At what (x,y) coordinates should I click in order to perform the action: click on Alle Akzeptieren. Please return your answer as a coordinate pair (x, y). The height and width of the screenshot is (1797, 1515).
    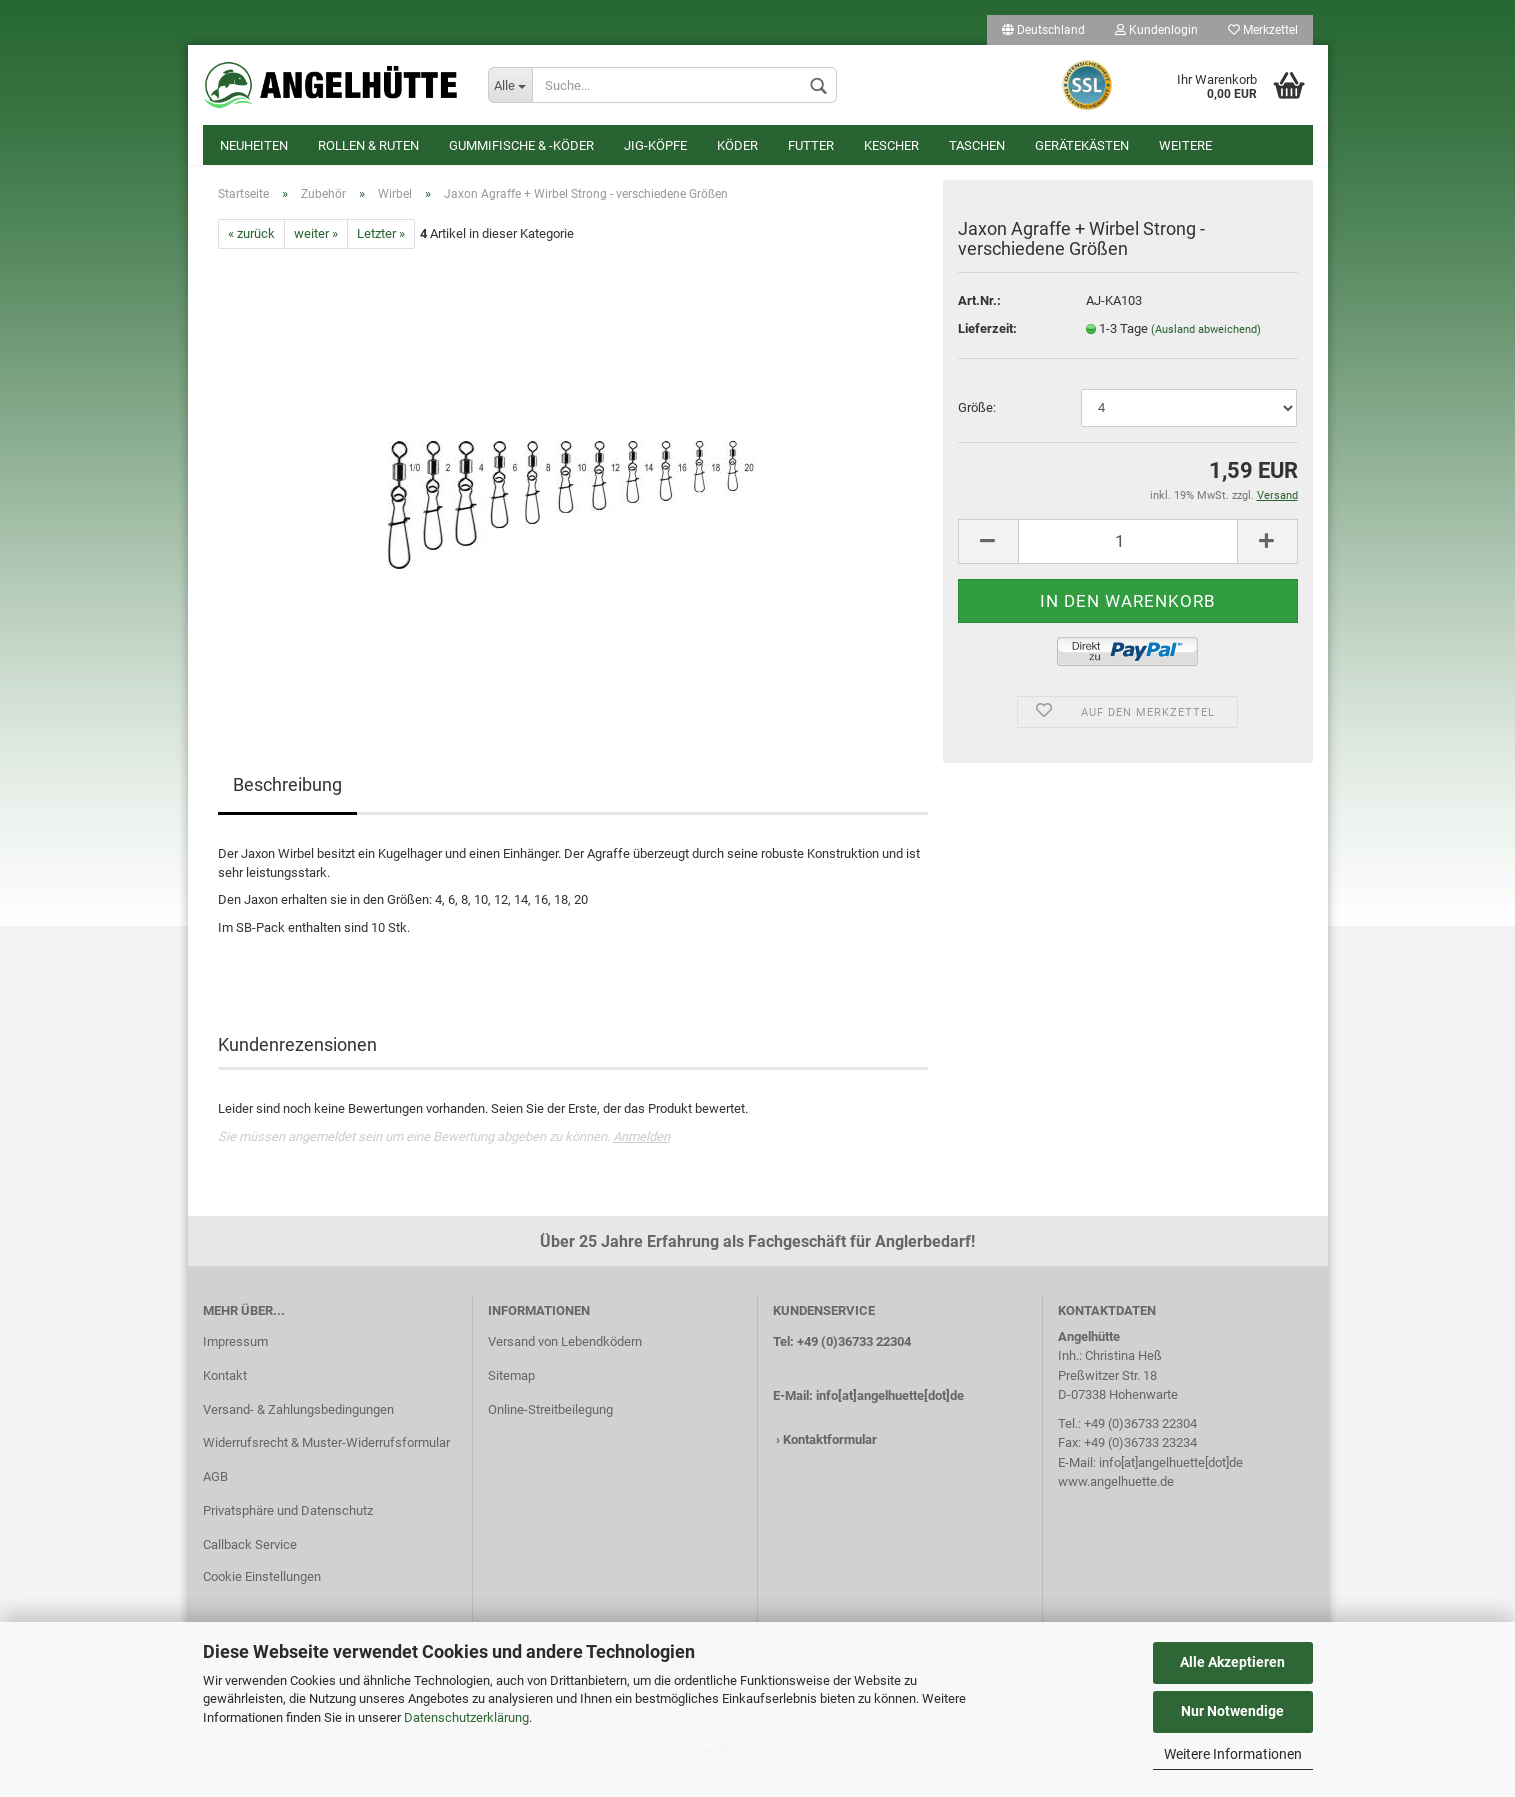
    Looking at the image, I should click on (1232, 1662).